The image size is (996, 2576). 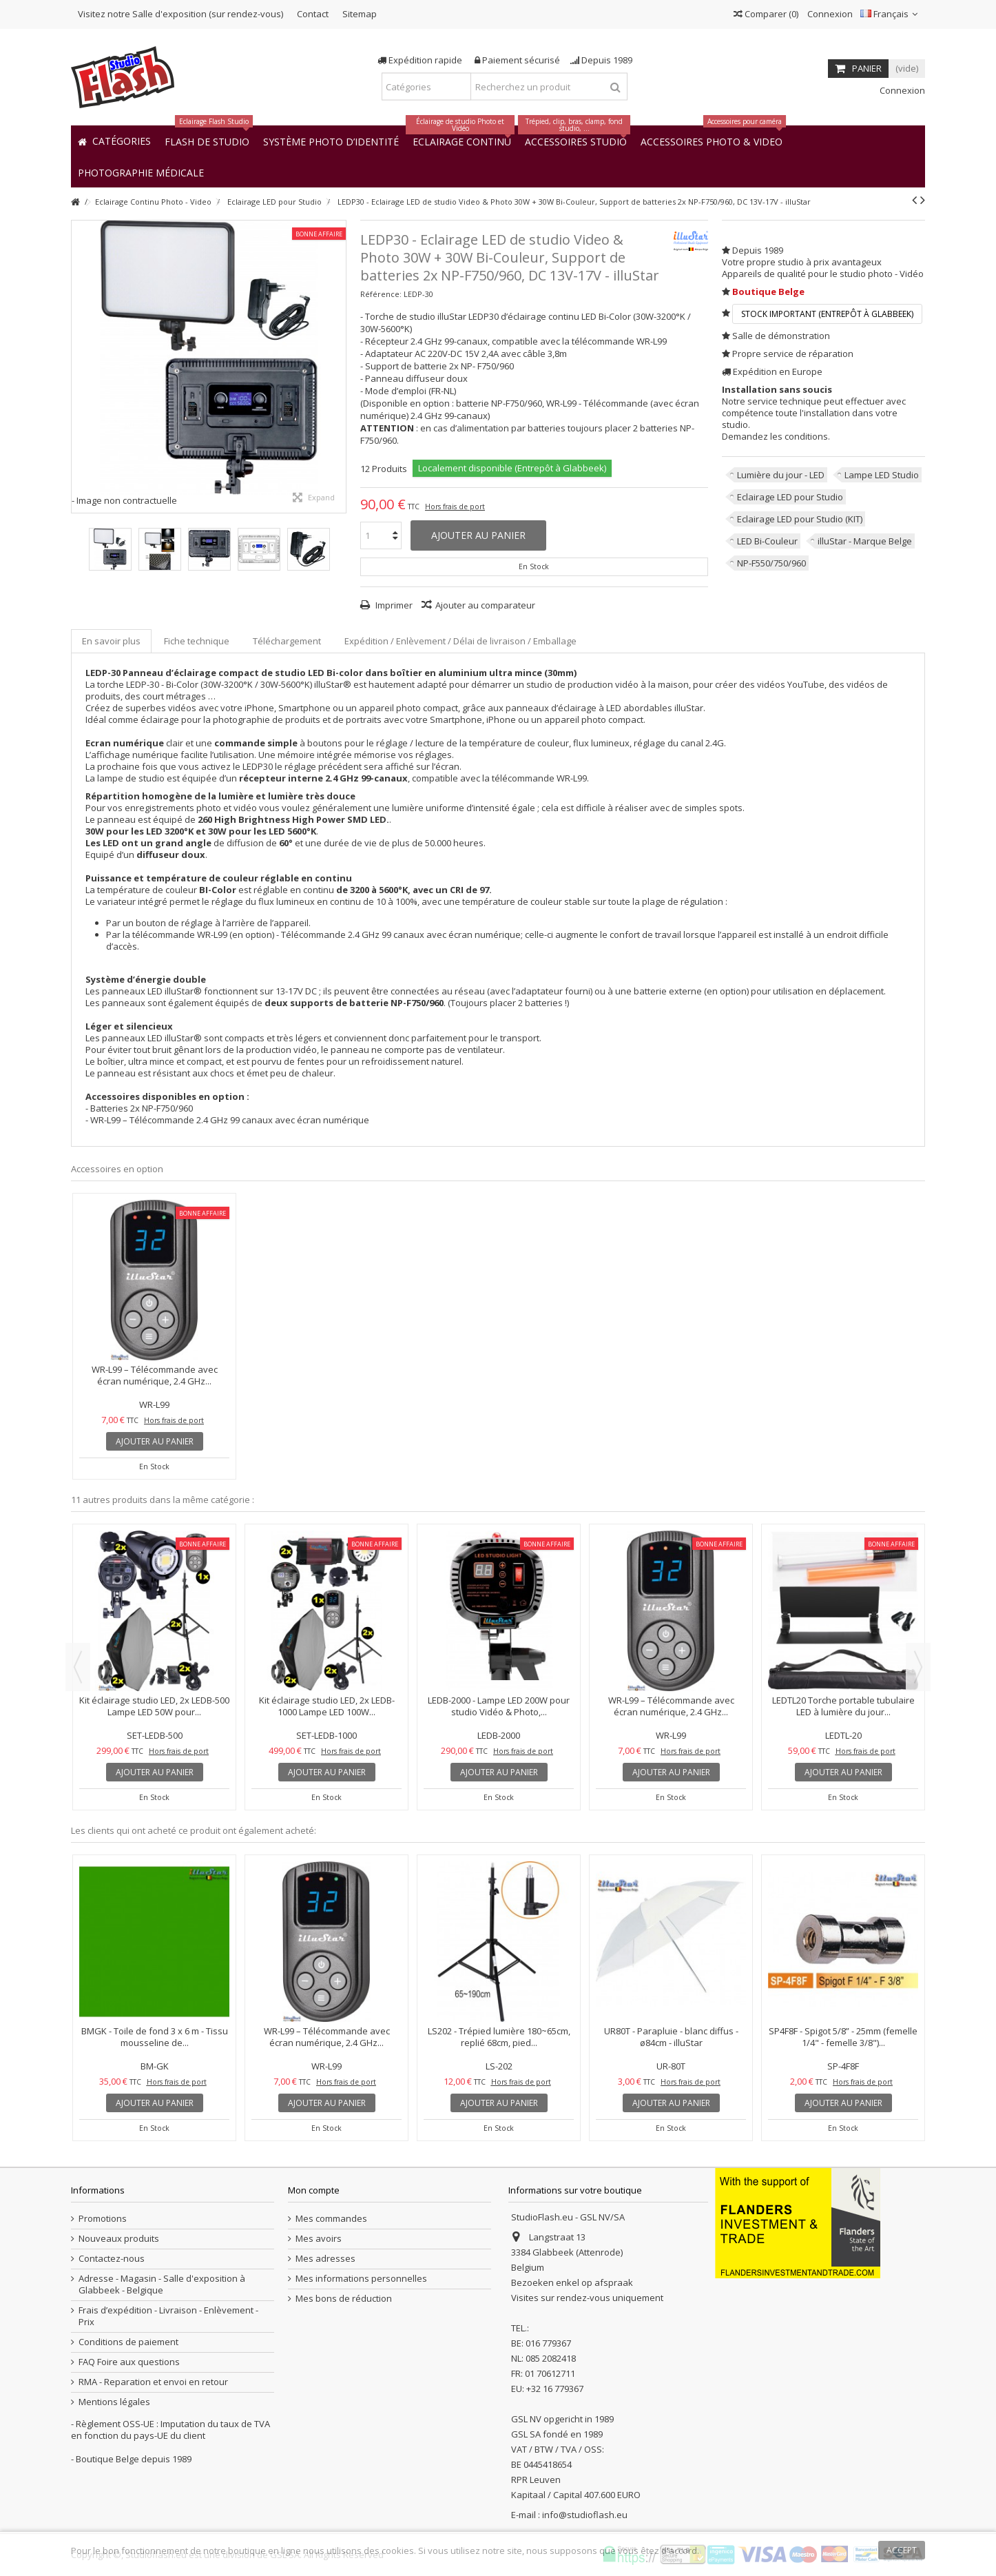 I want to click on LEDTL20 Torche portable tubulaire LED à lumière du jour..., so click(x=843, y=1706).